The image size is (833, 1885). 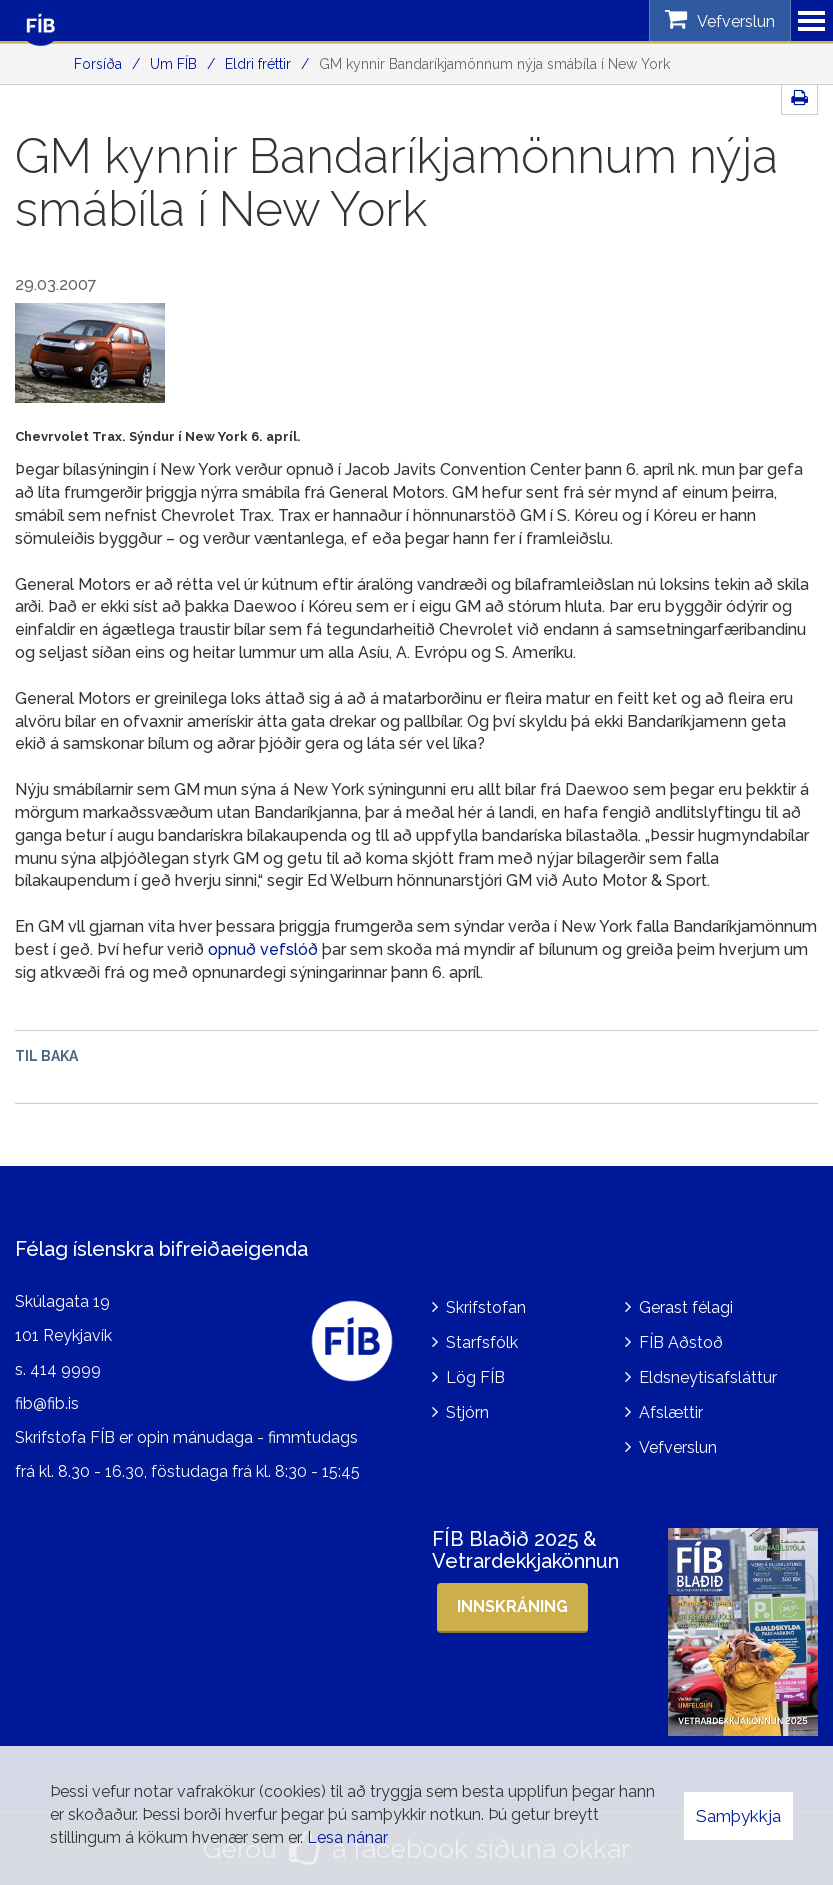 What do you see at coordinates (347, 1837) in the screenshot?
I see `Lesa nánar [Lesa nánar um vafrakökur]` at bounding box center [347, 1837].